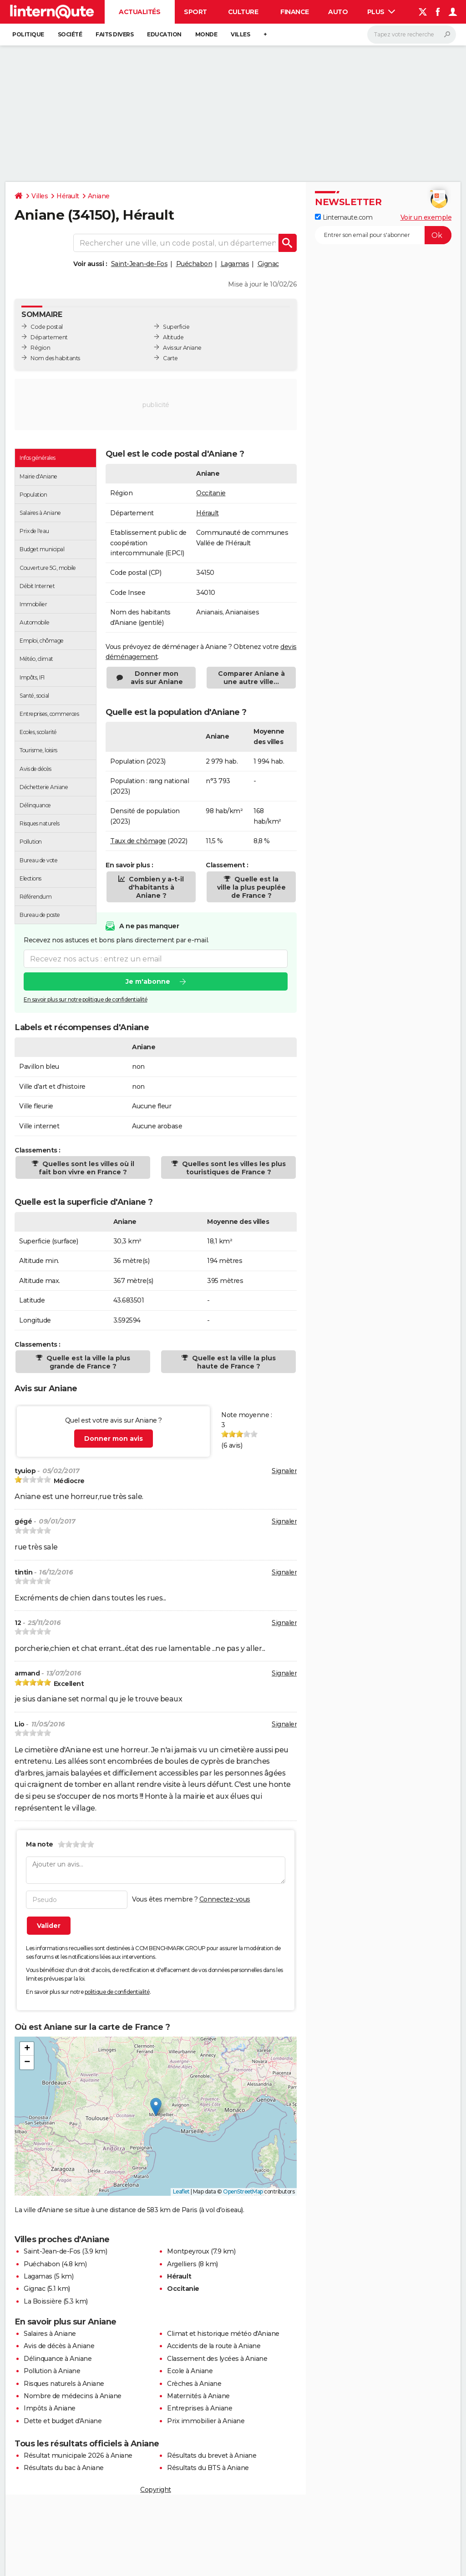 Image resolution: width=466 pixels, height=2576 pixels. What do you see at coordinates (240, 34) in the screenshot?
I see `Villes` at bounding box center [240, 34].